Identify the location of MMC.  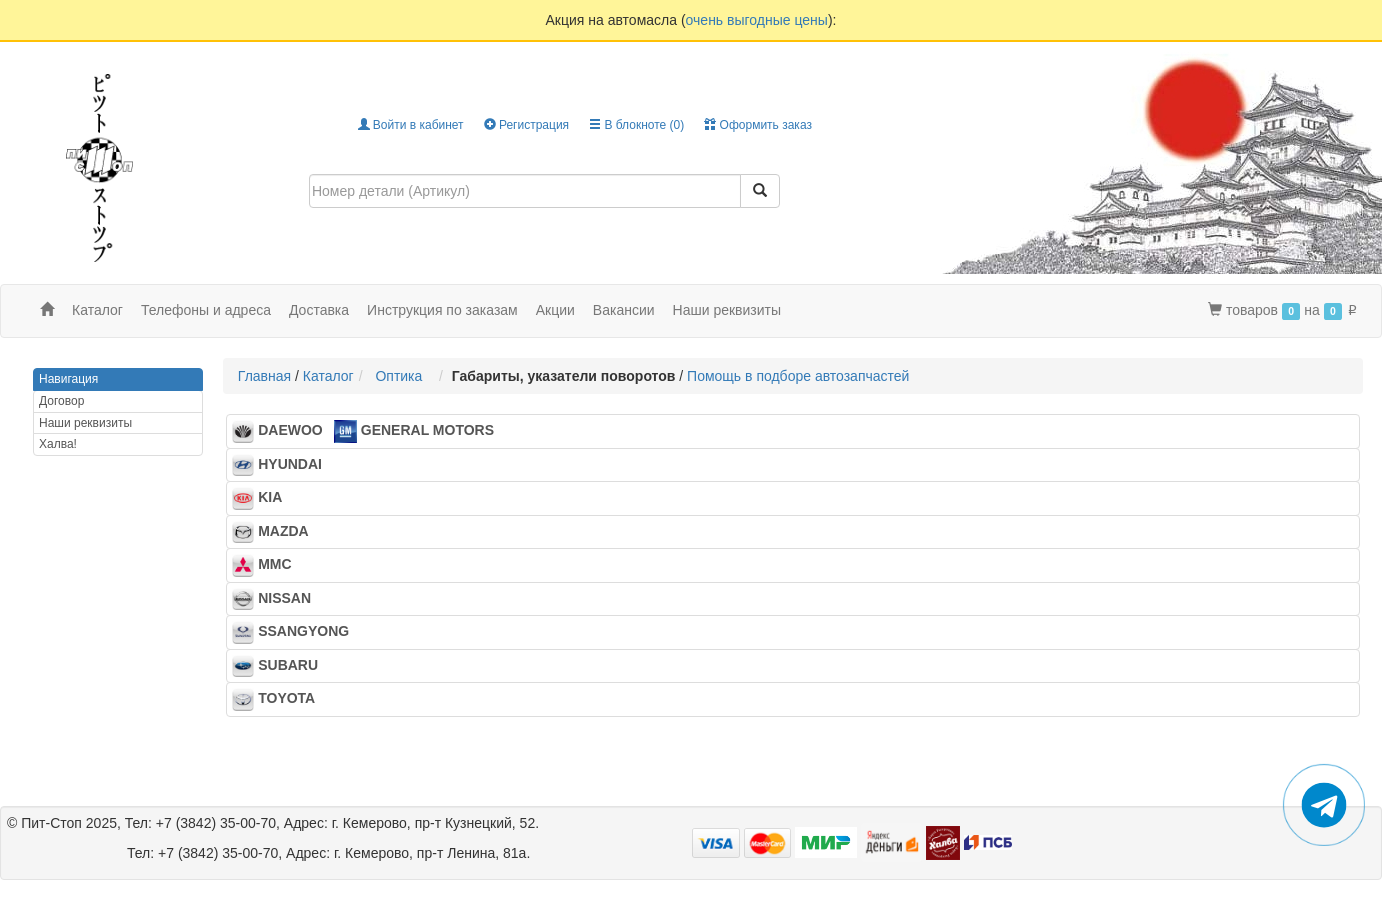
(267, 565).